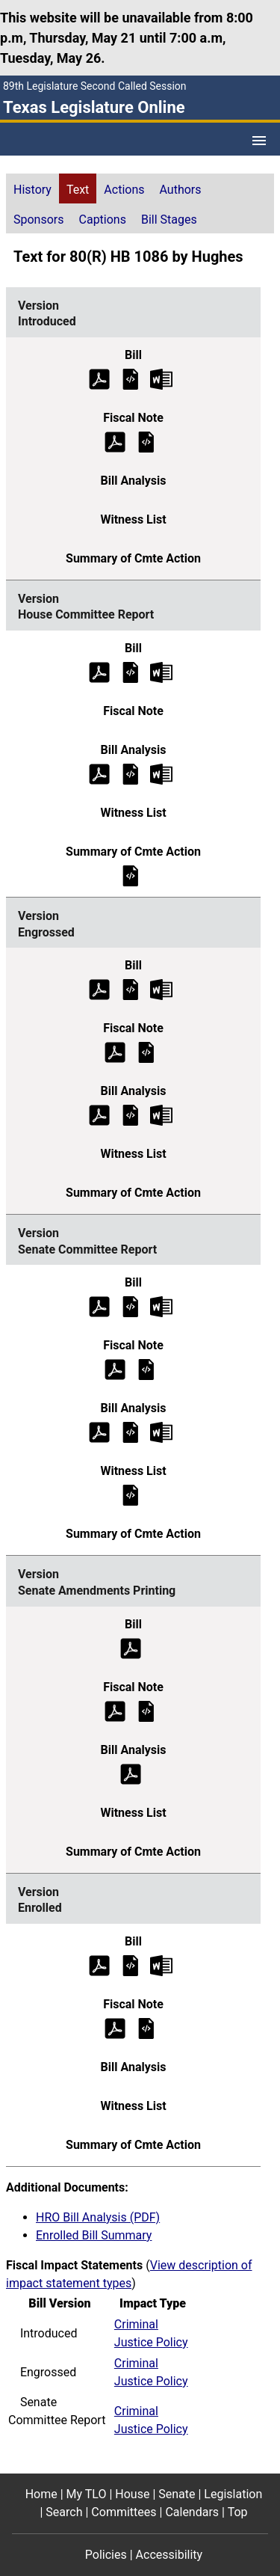 This screenshot has width=280, height=2576. What do you see at coordinates (64, 2512) in the screenshot?
I see `Search [Search footer menu item]` at bounding box center [64, 2512].